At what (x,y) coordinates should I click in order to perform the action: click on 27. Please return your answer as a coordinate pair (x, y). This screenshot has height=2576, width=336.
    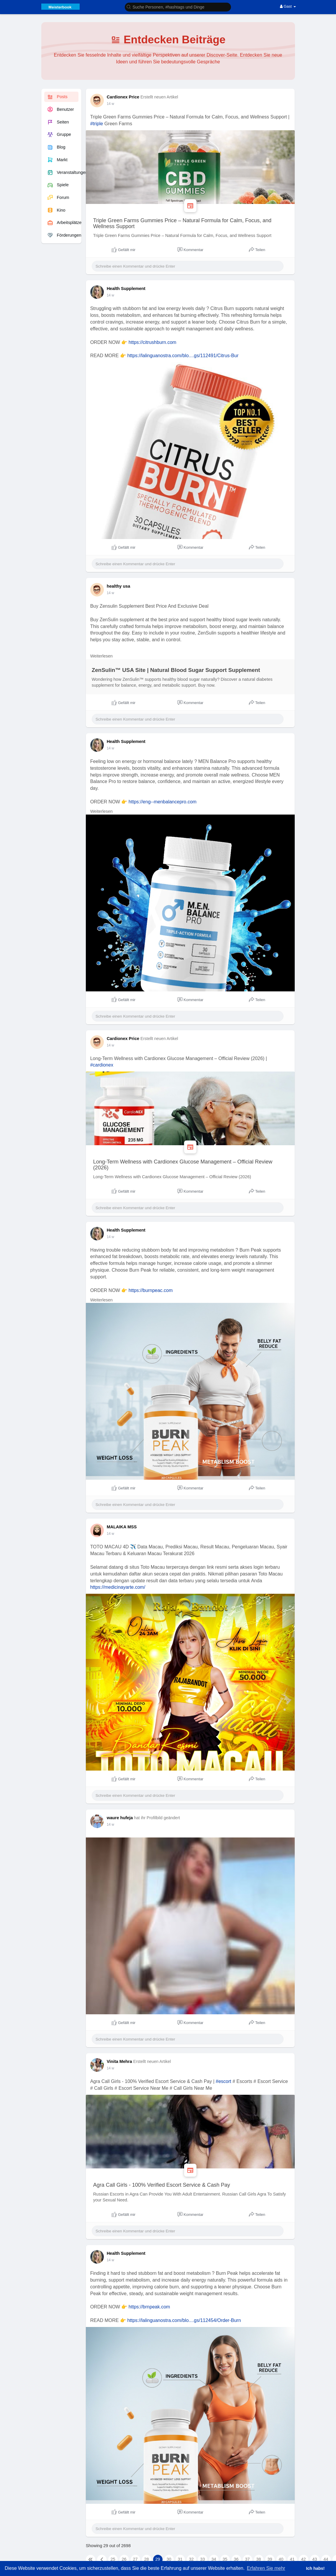
    Looking at the image, I should click on (135, 2559).